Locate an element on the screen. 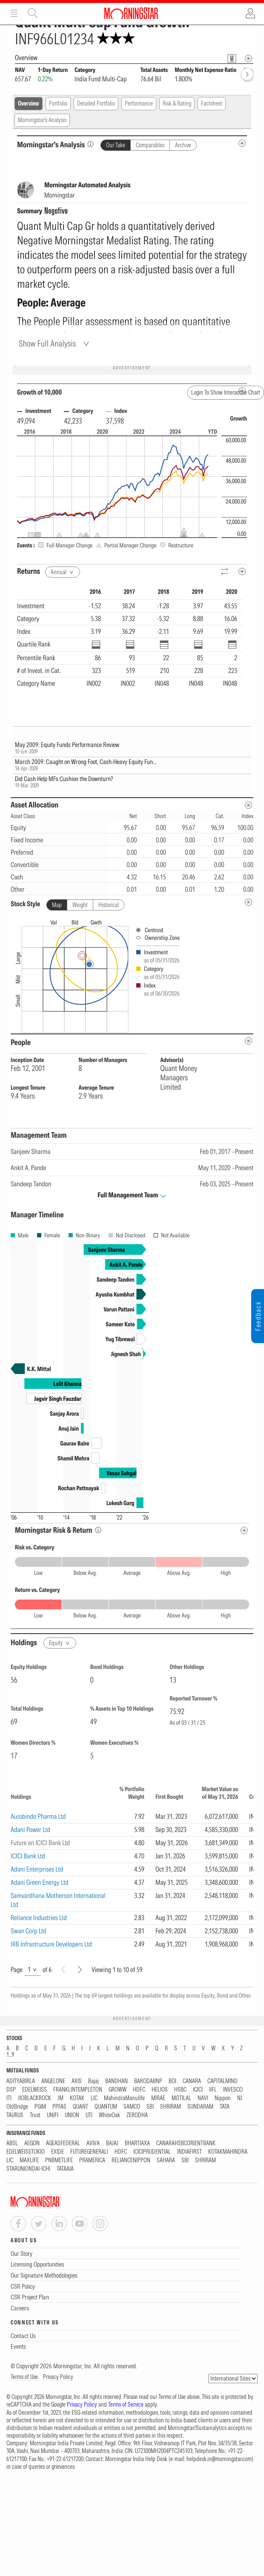  Morningstar's Analysis is located at coordinates (42, 120).